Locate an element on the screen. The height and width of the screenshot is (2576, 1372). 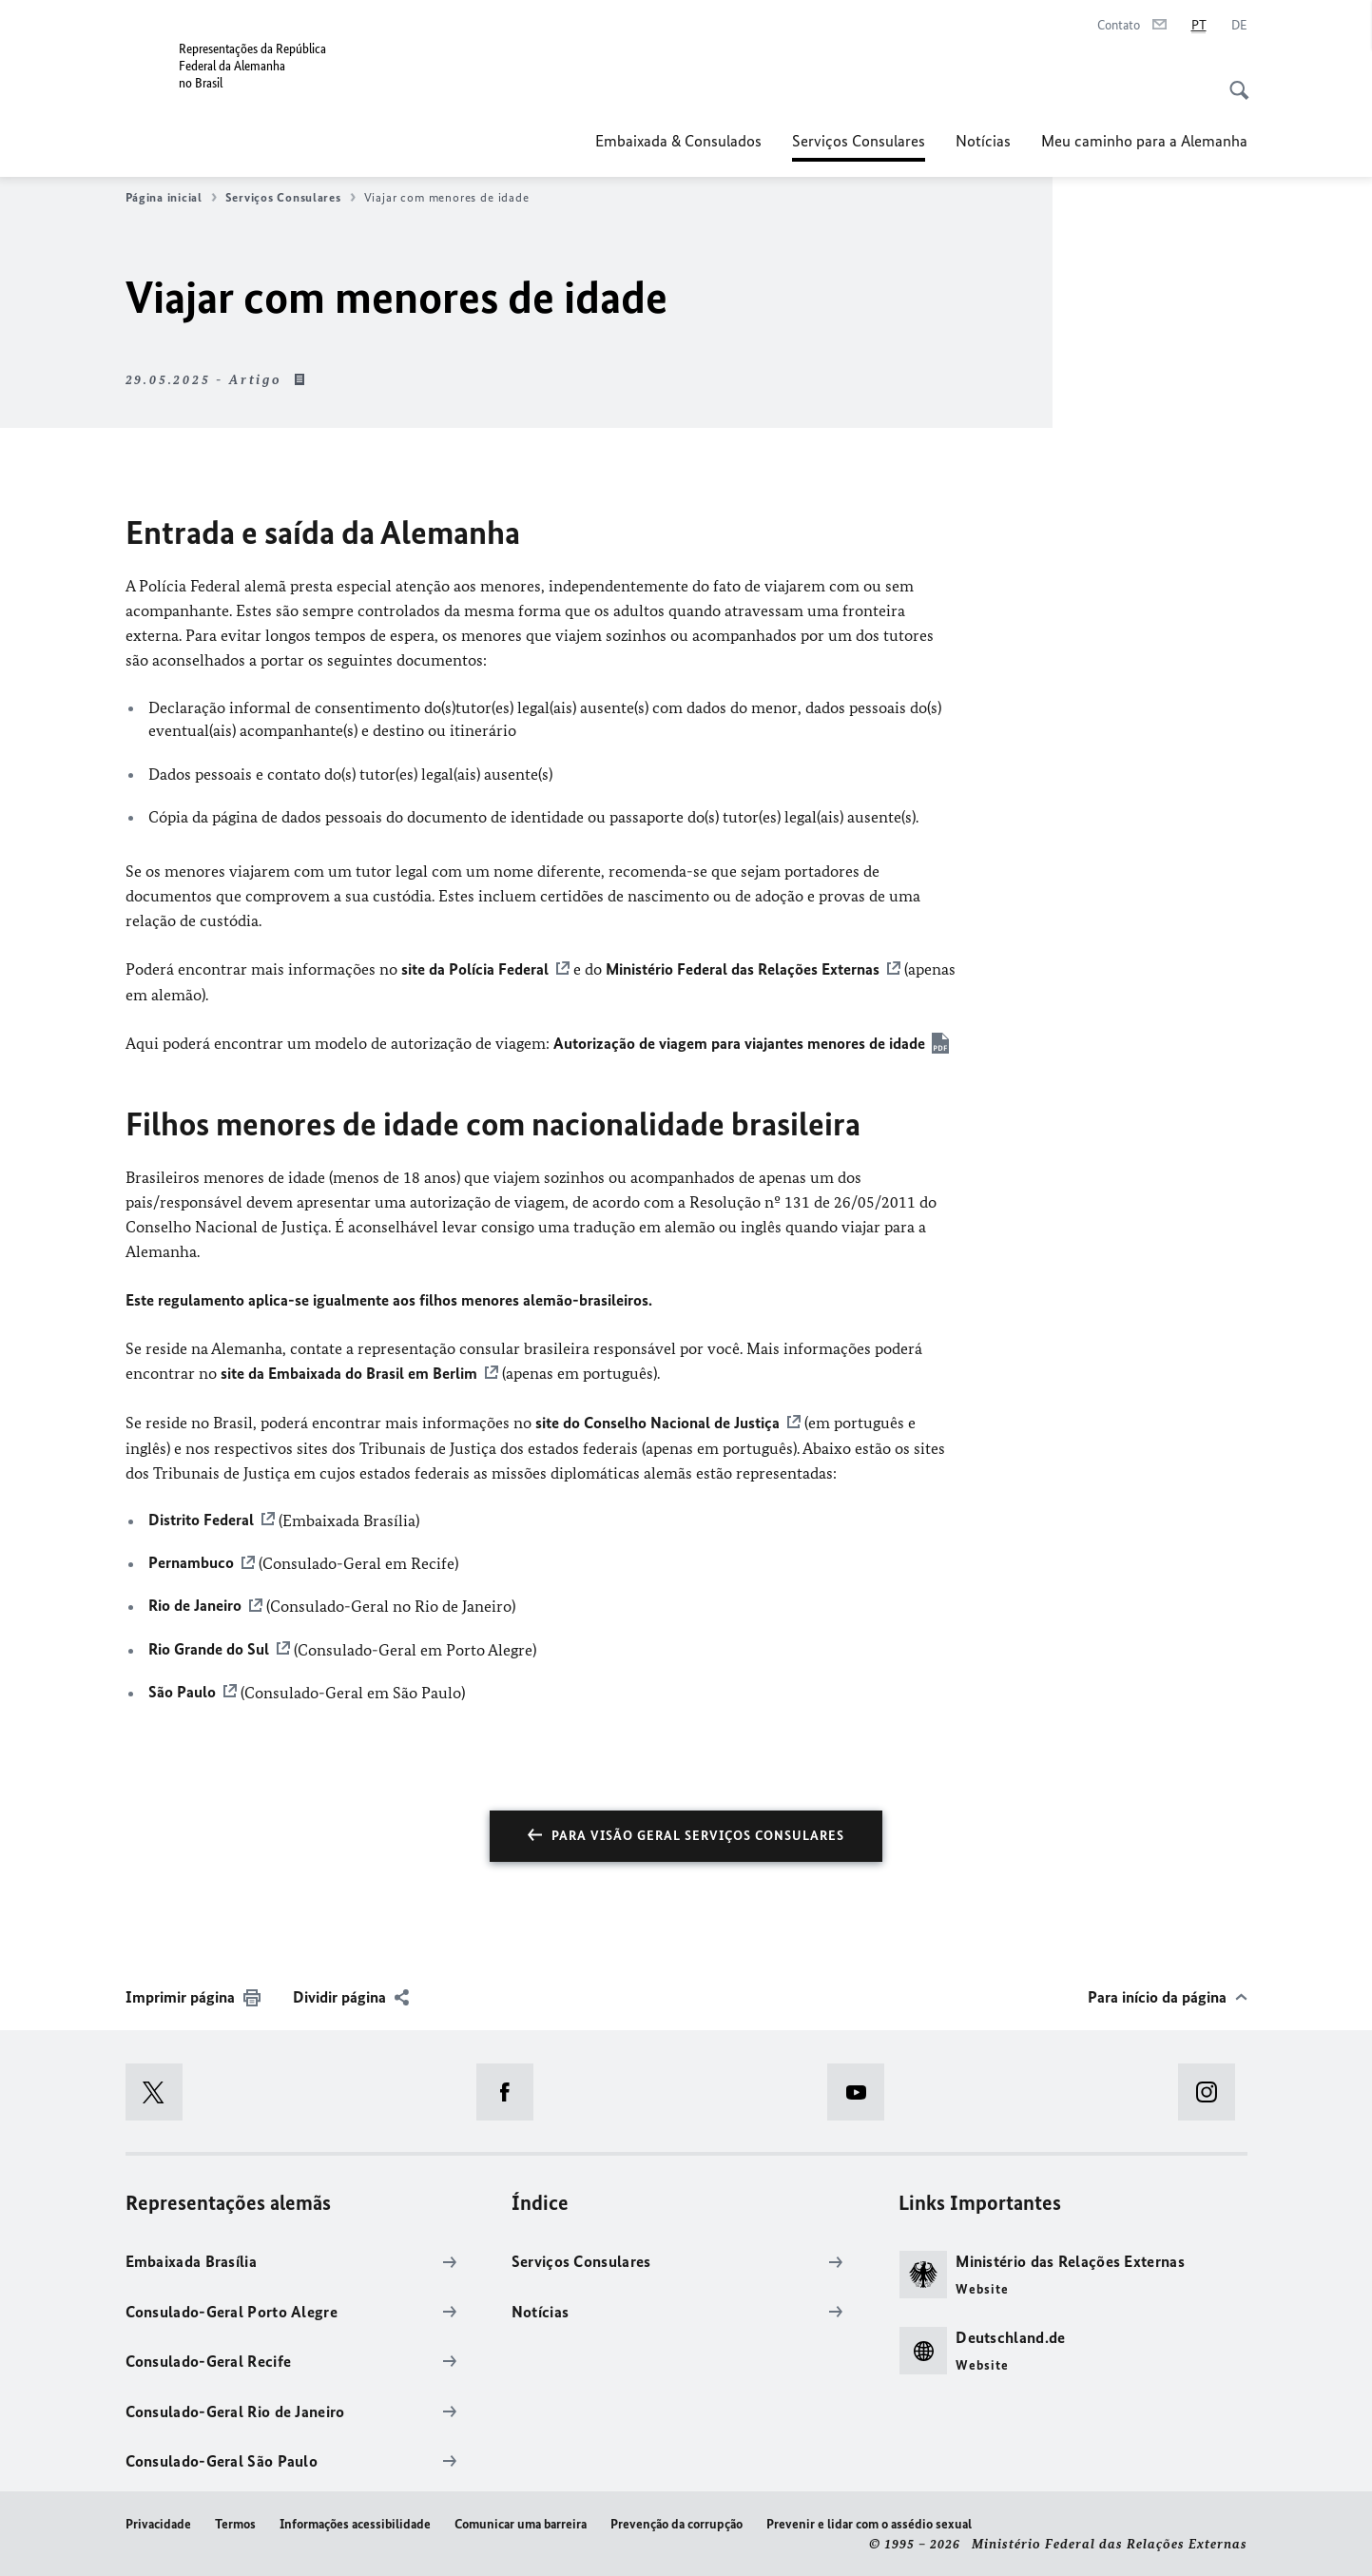
Informações acessibilidade is located at coordinates (355, 2521).